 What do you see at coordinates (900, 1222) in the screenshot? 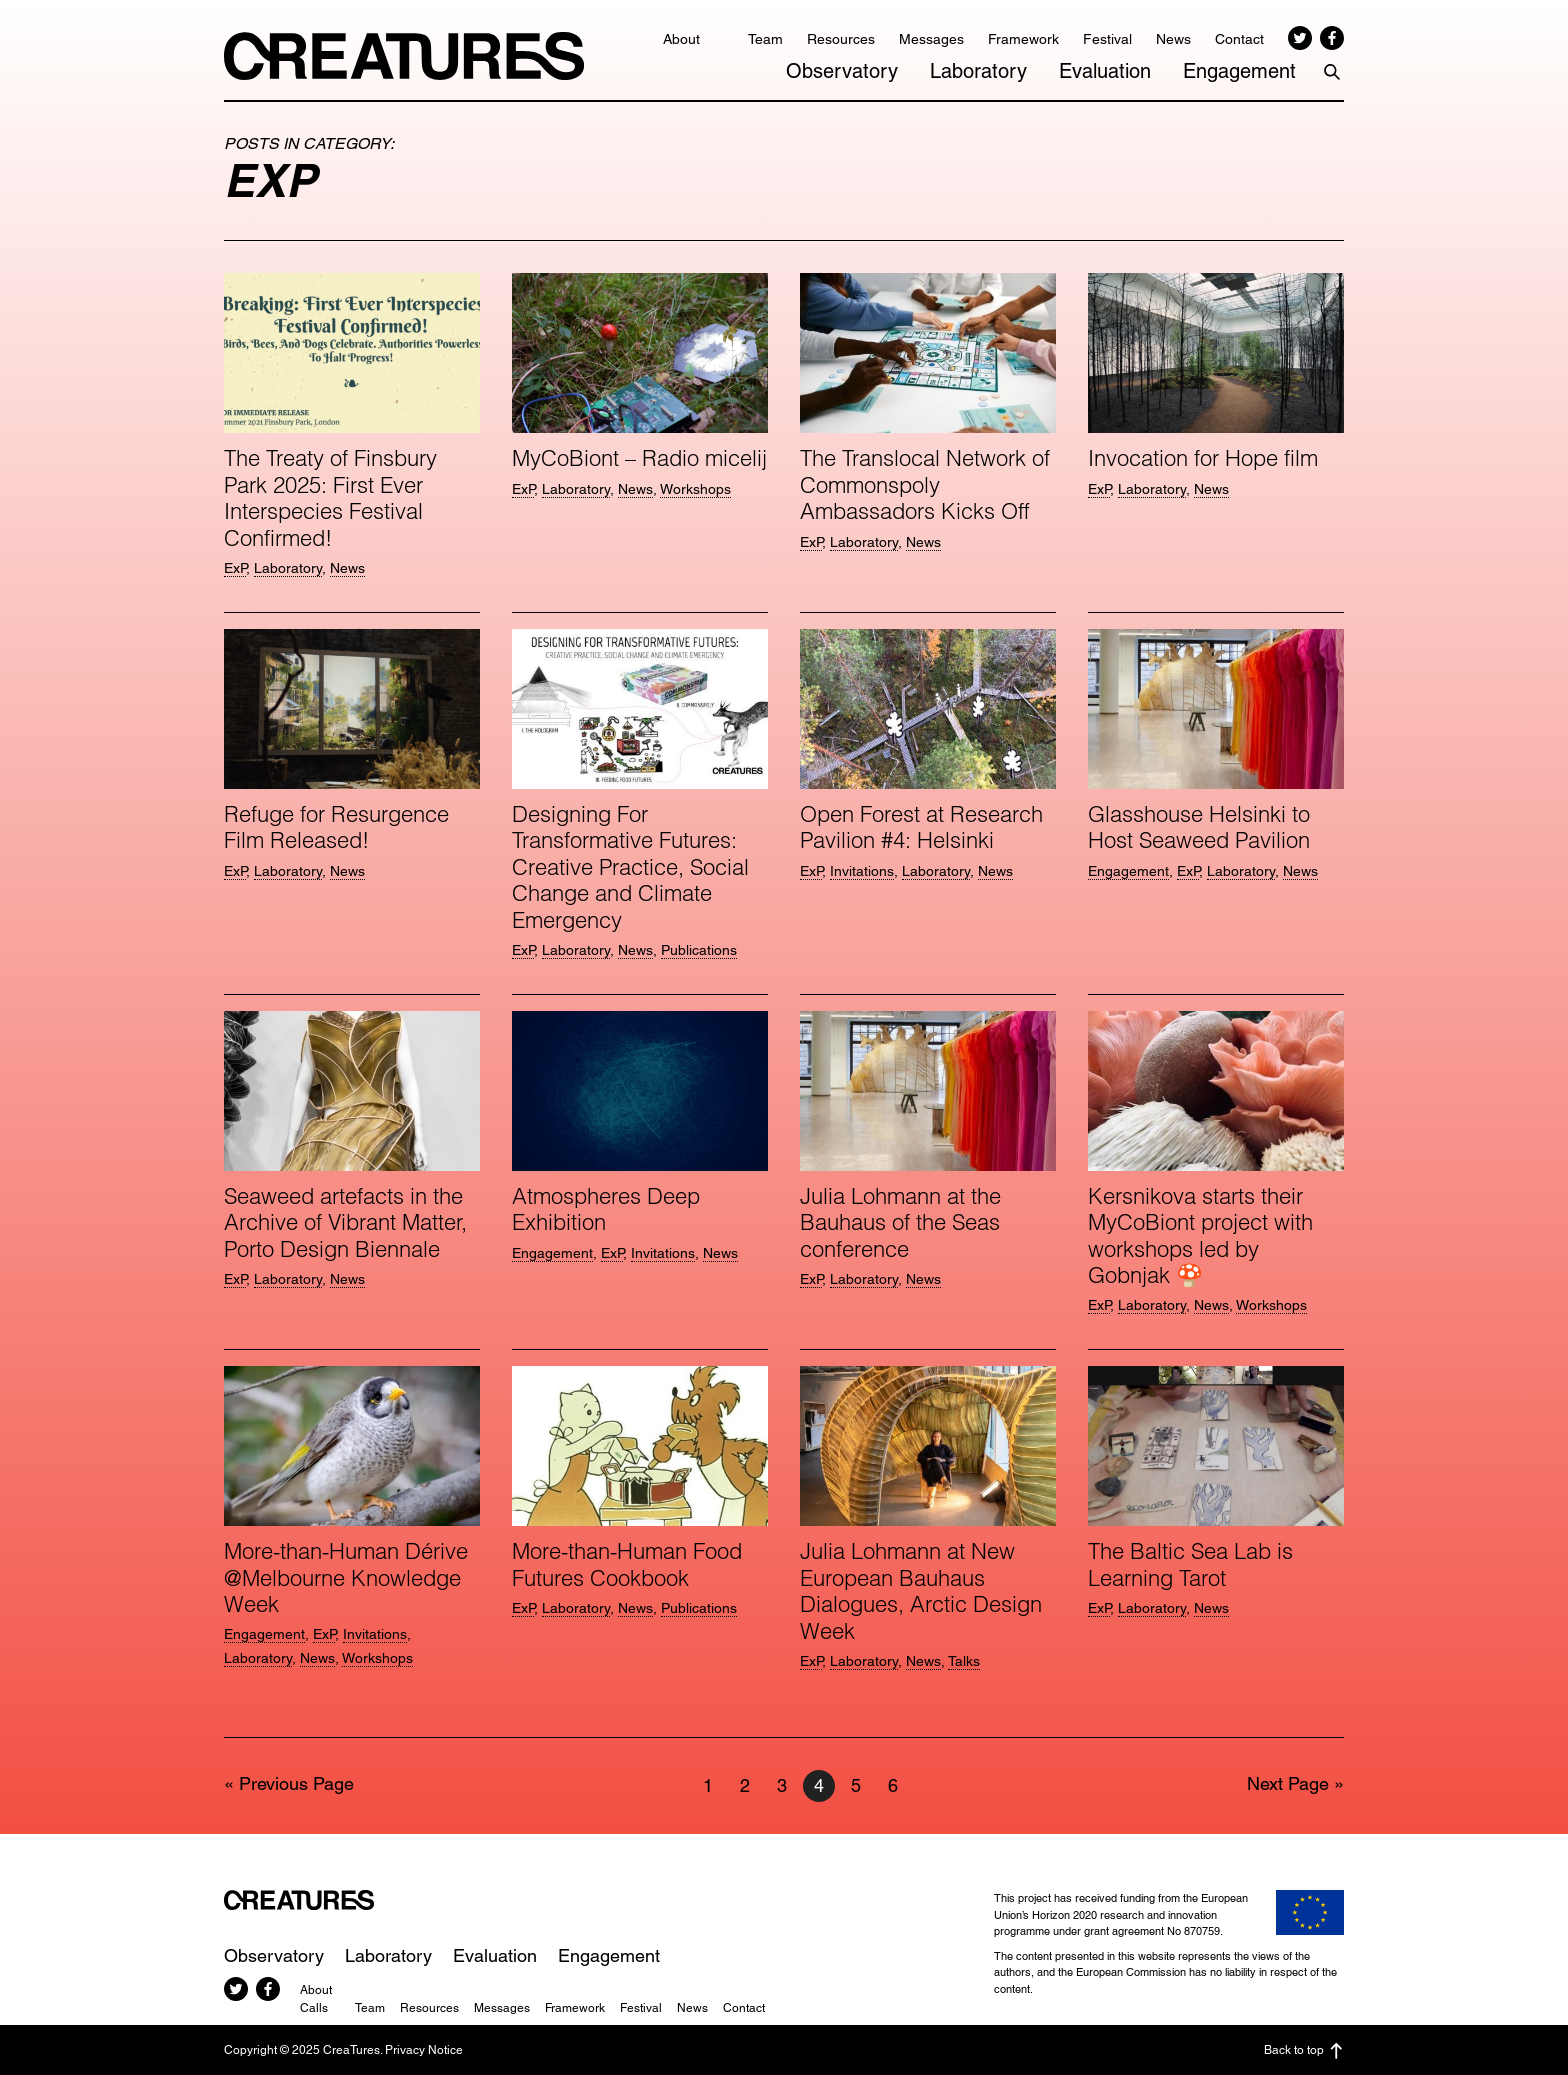
I see `Julia Lohmann at the Bauhaus of the Seas conference` at bounding box center [900, 1222].